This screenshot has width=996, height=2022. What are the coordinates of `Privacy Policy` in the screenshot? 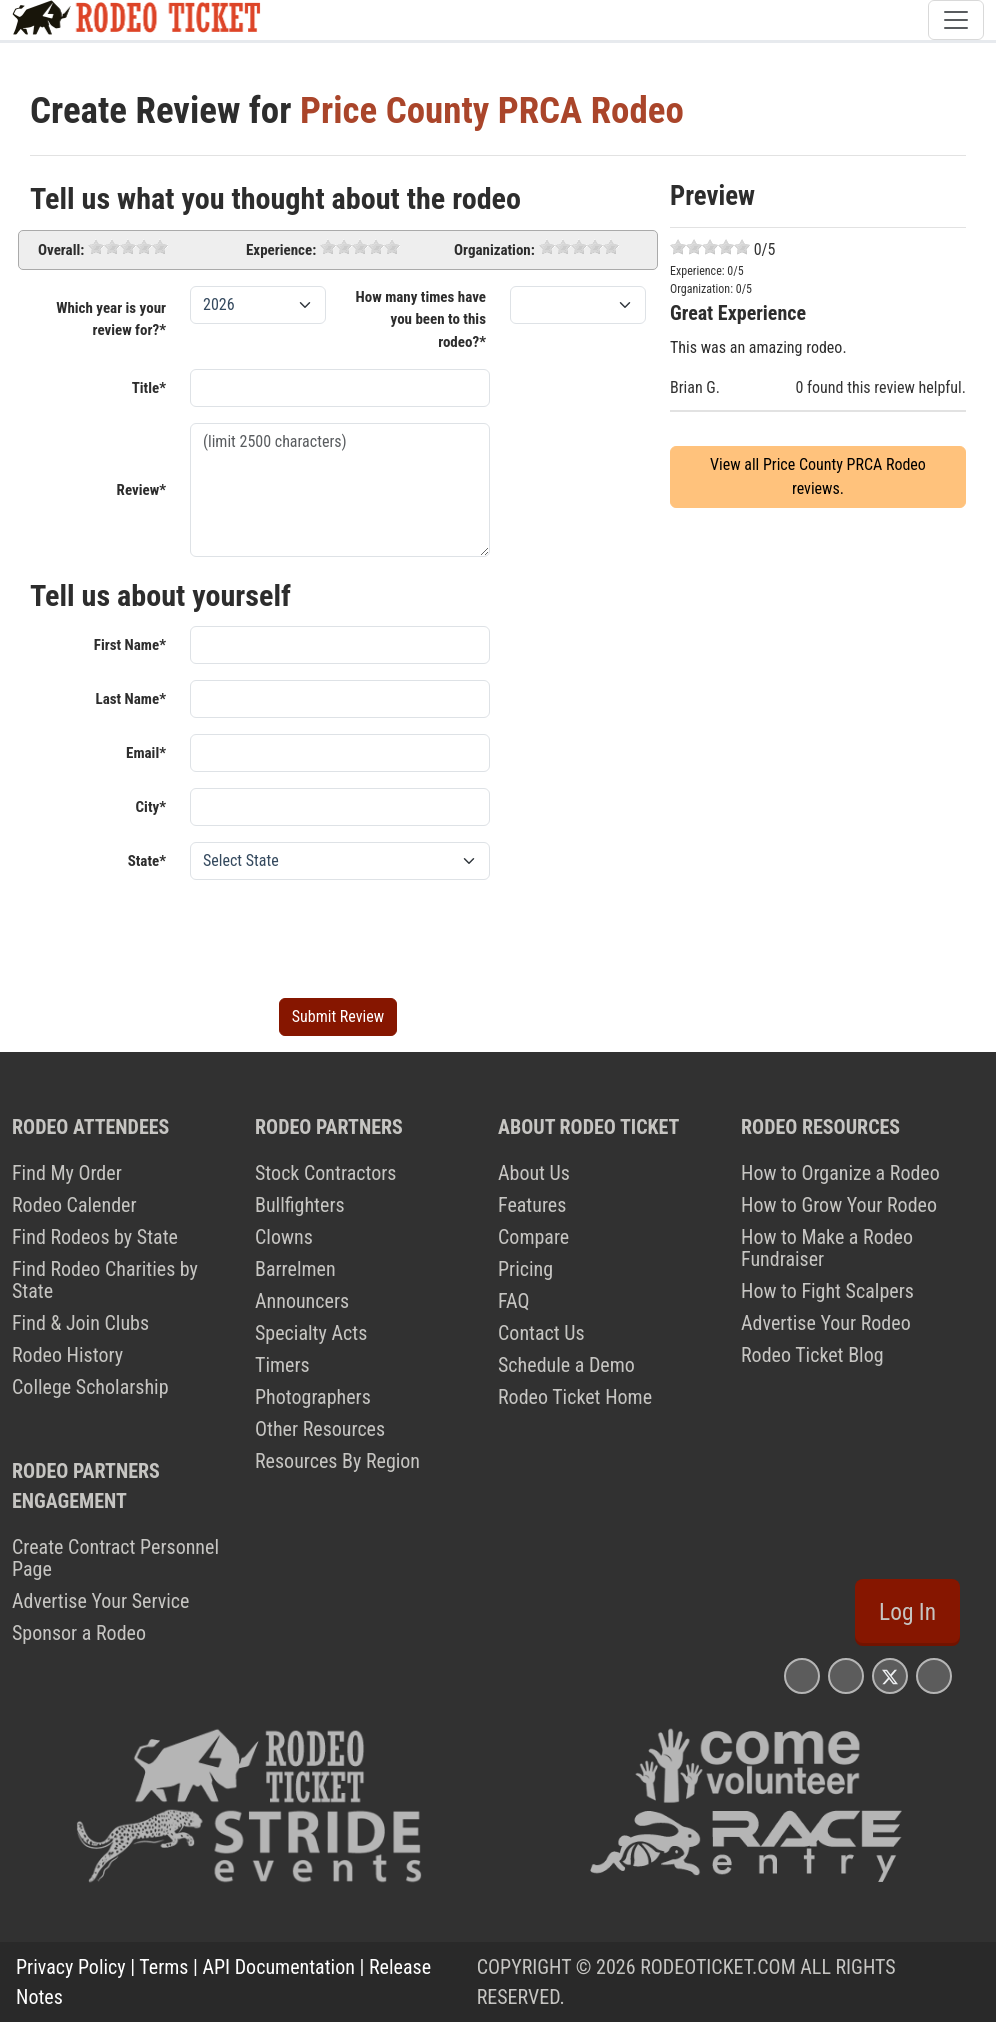 It's located at (71, 1967).